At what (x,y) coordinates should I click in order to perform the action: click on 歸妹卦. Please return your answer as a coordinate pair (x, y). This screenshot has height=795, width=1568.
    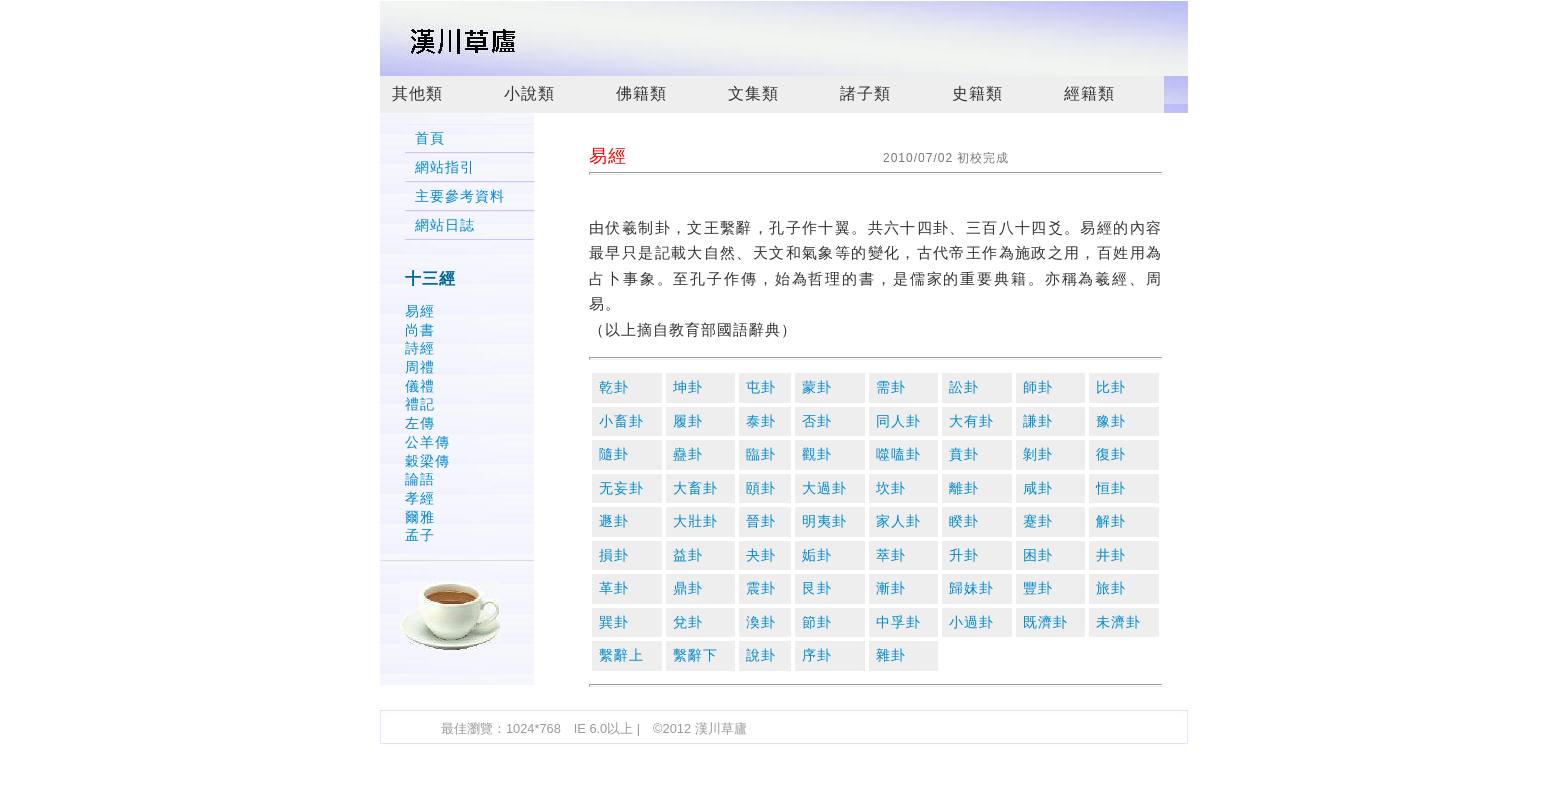
    Looking at the image, I should click on (971, 588).